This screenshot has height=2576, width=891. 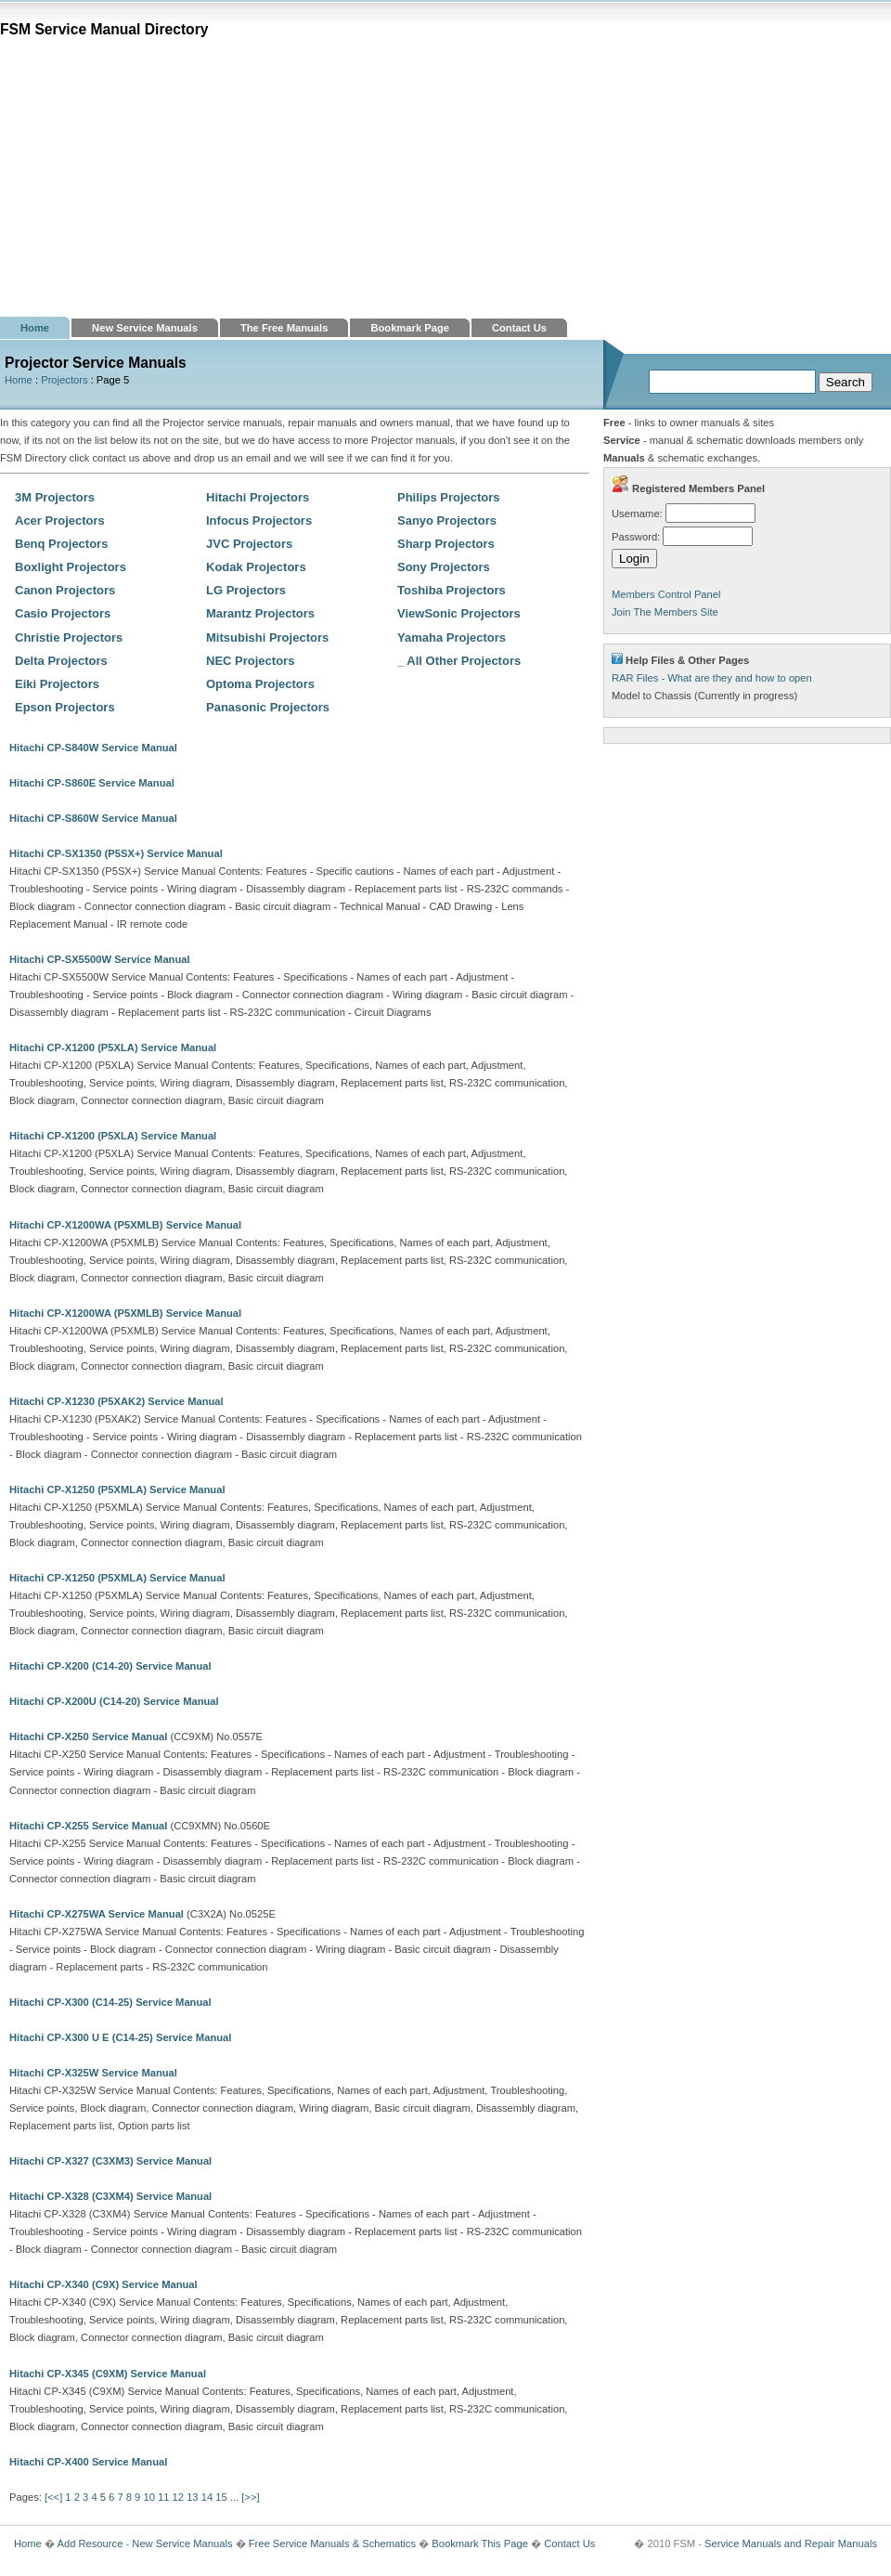 I want to click on Benq Projectors, so click(x=61, y=544).